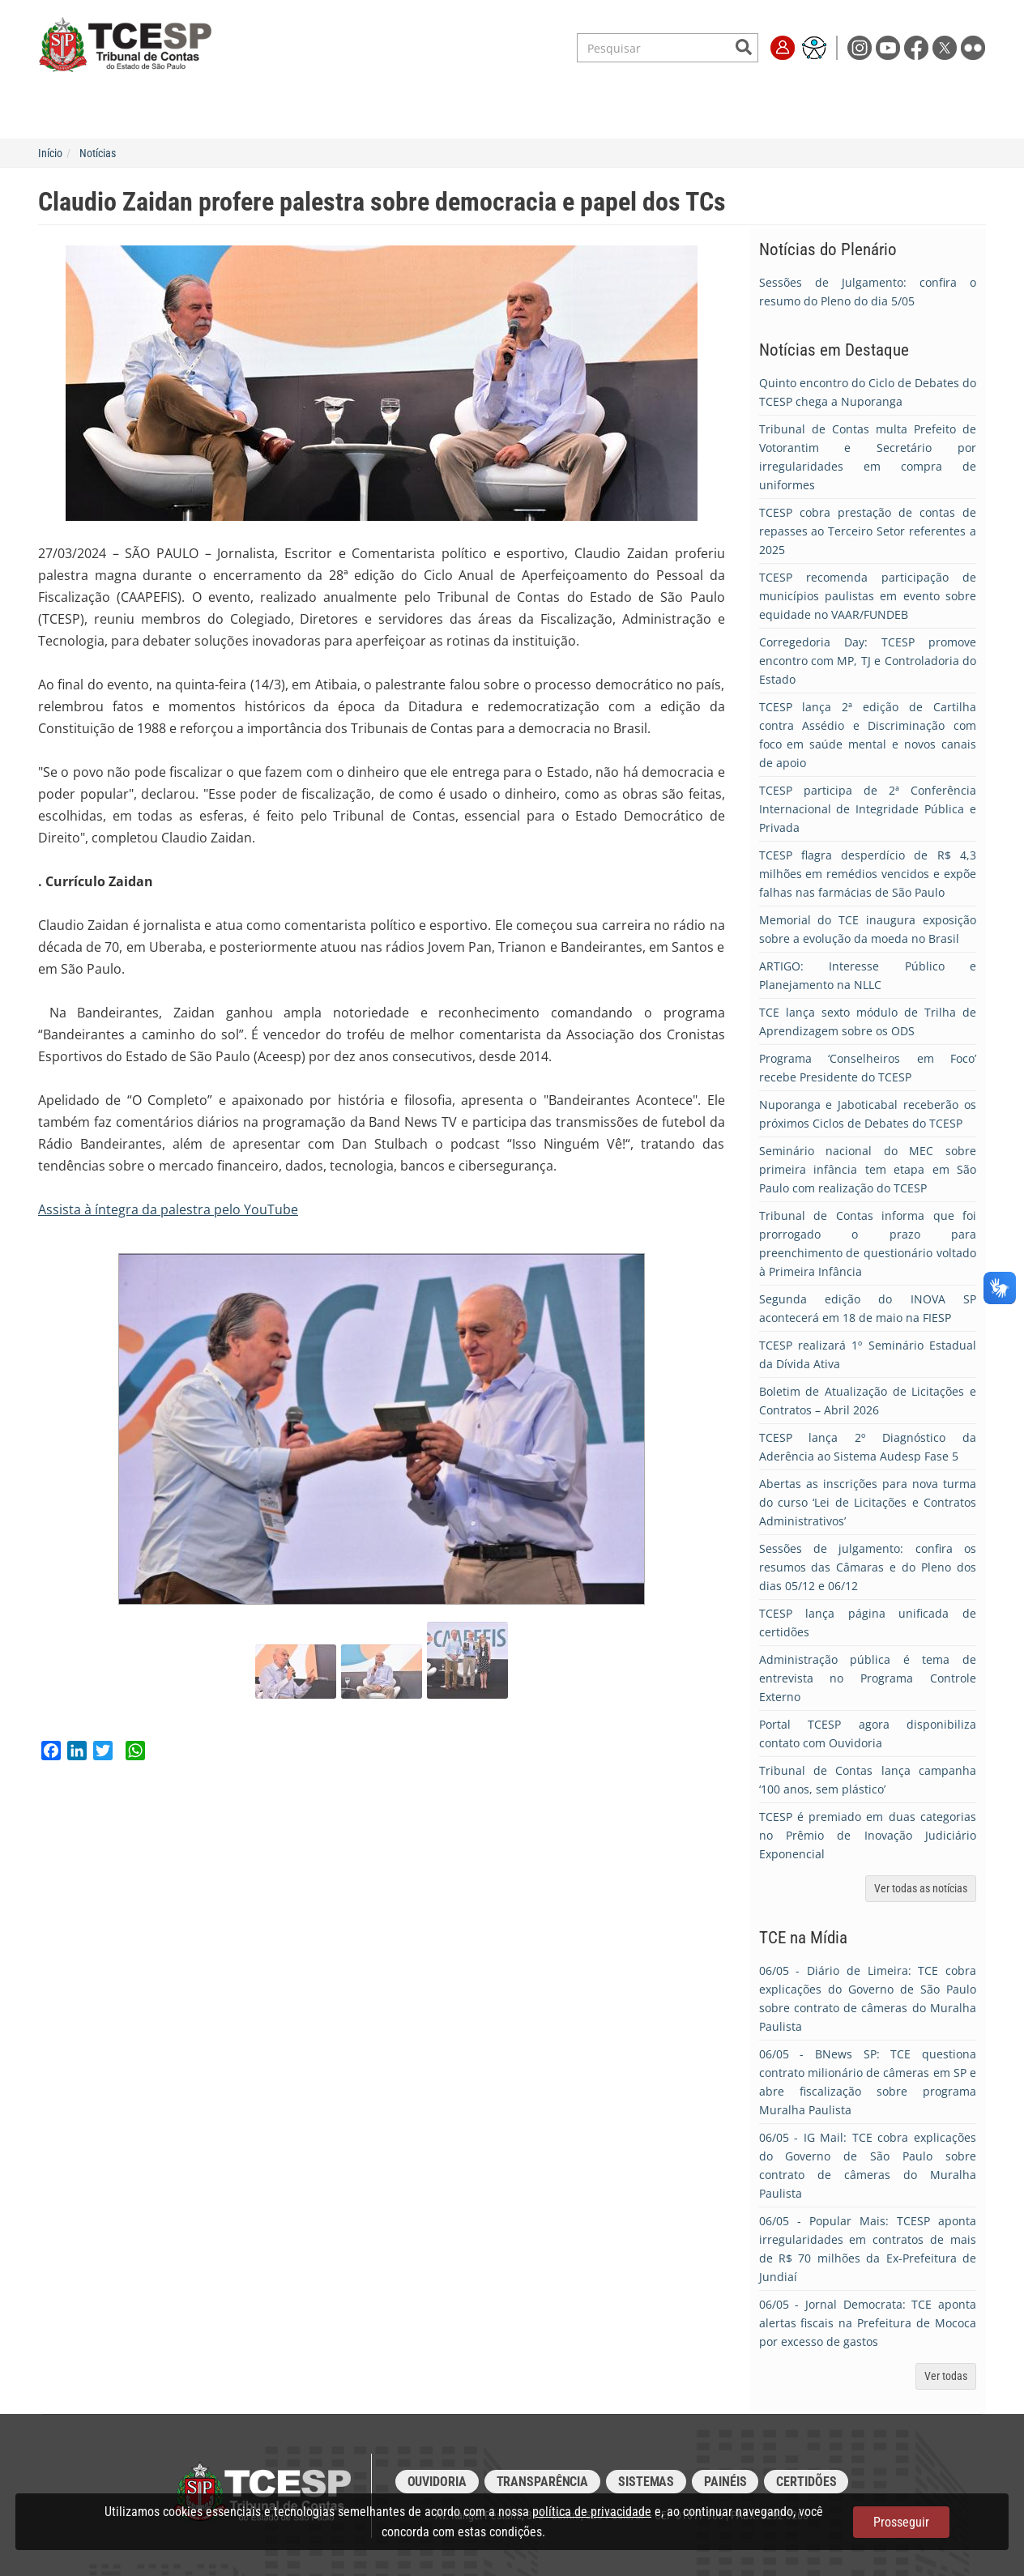  What do you see at coordinates (661, 110) in the screenshot?
I see `Transparência` at bounding box center [661, 110].